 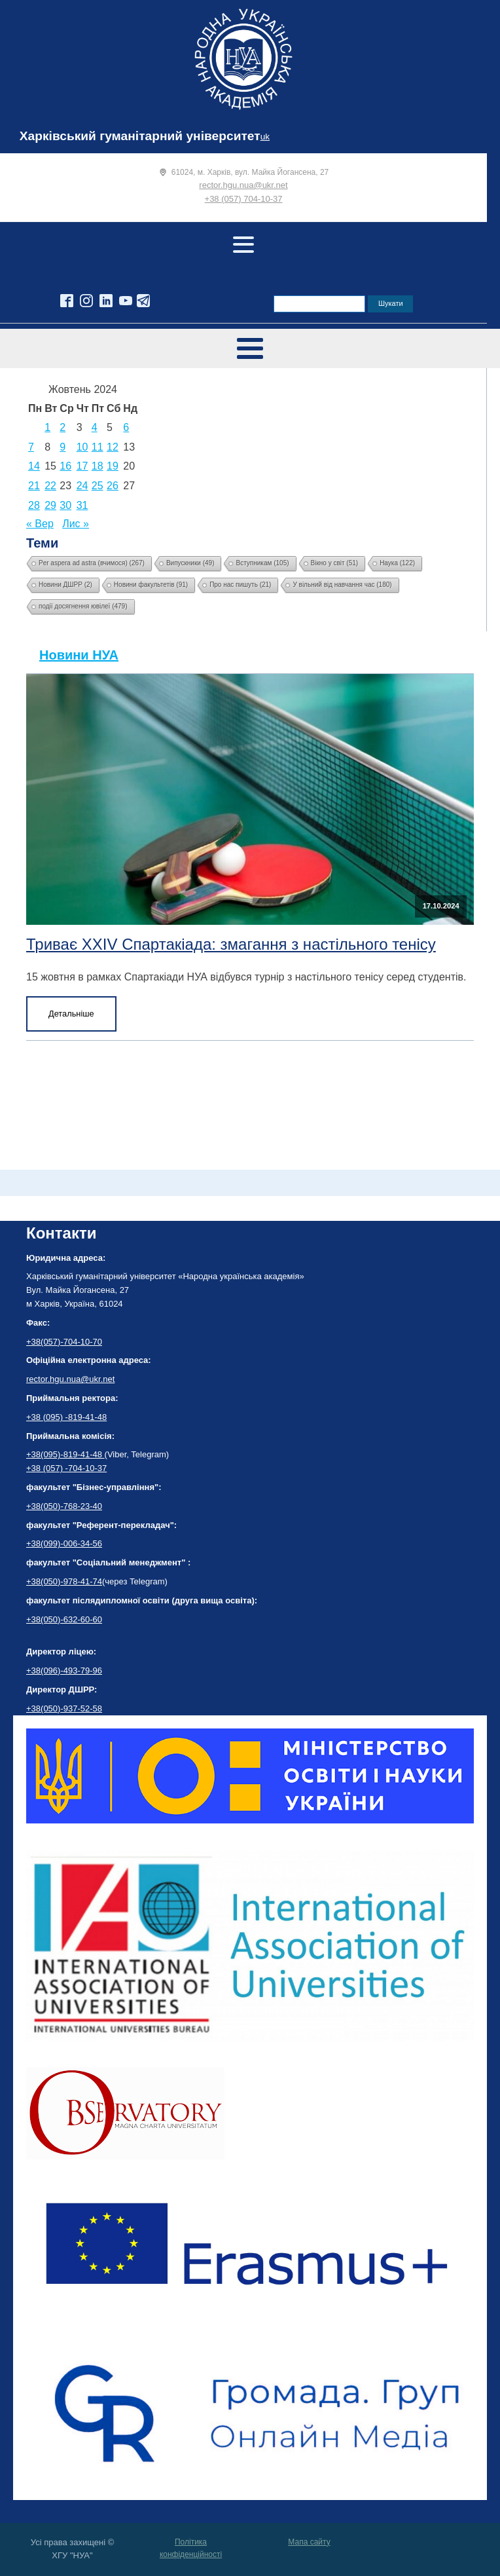 I want to click on 18 [Записи оприлюднені 18.10.2024], so click(x=97, y=466).